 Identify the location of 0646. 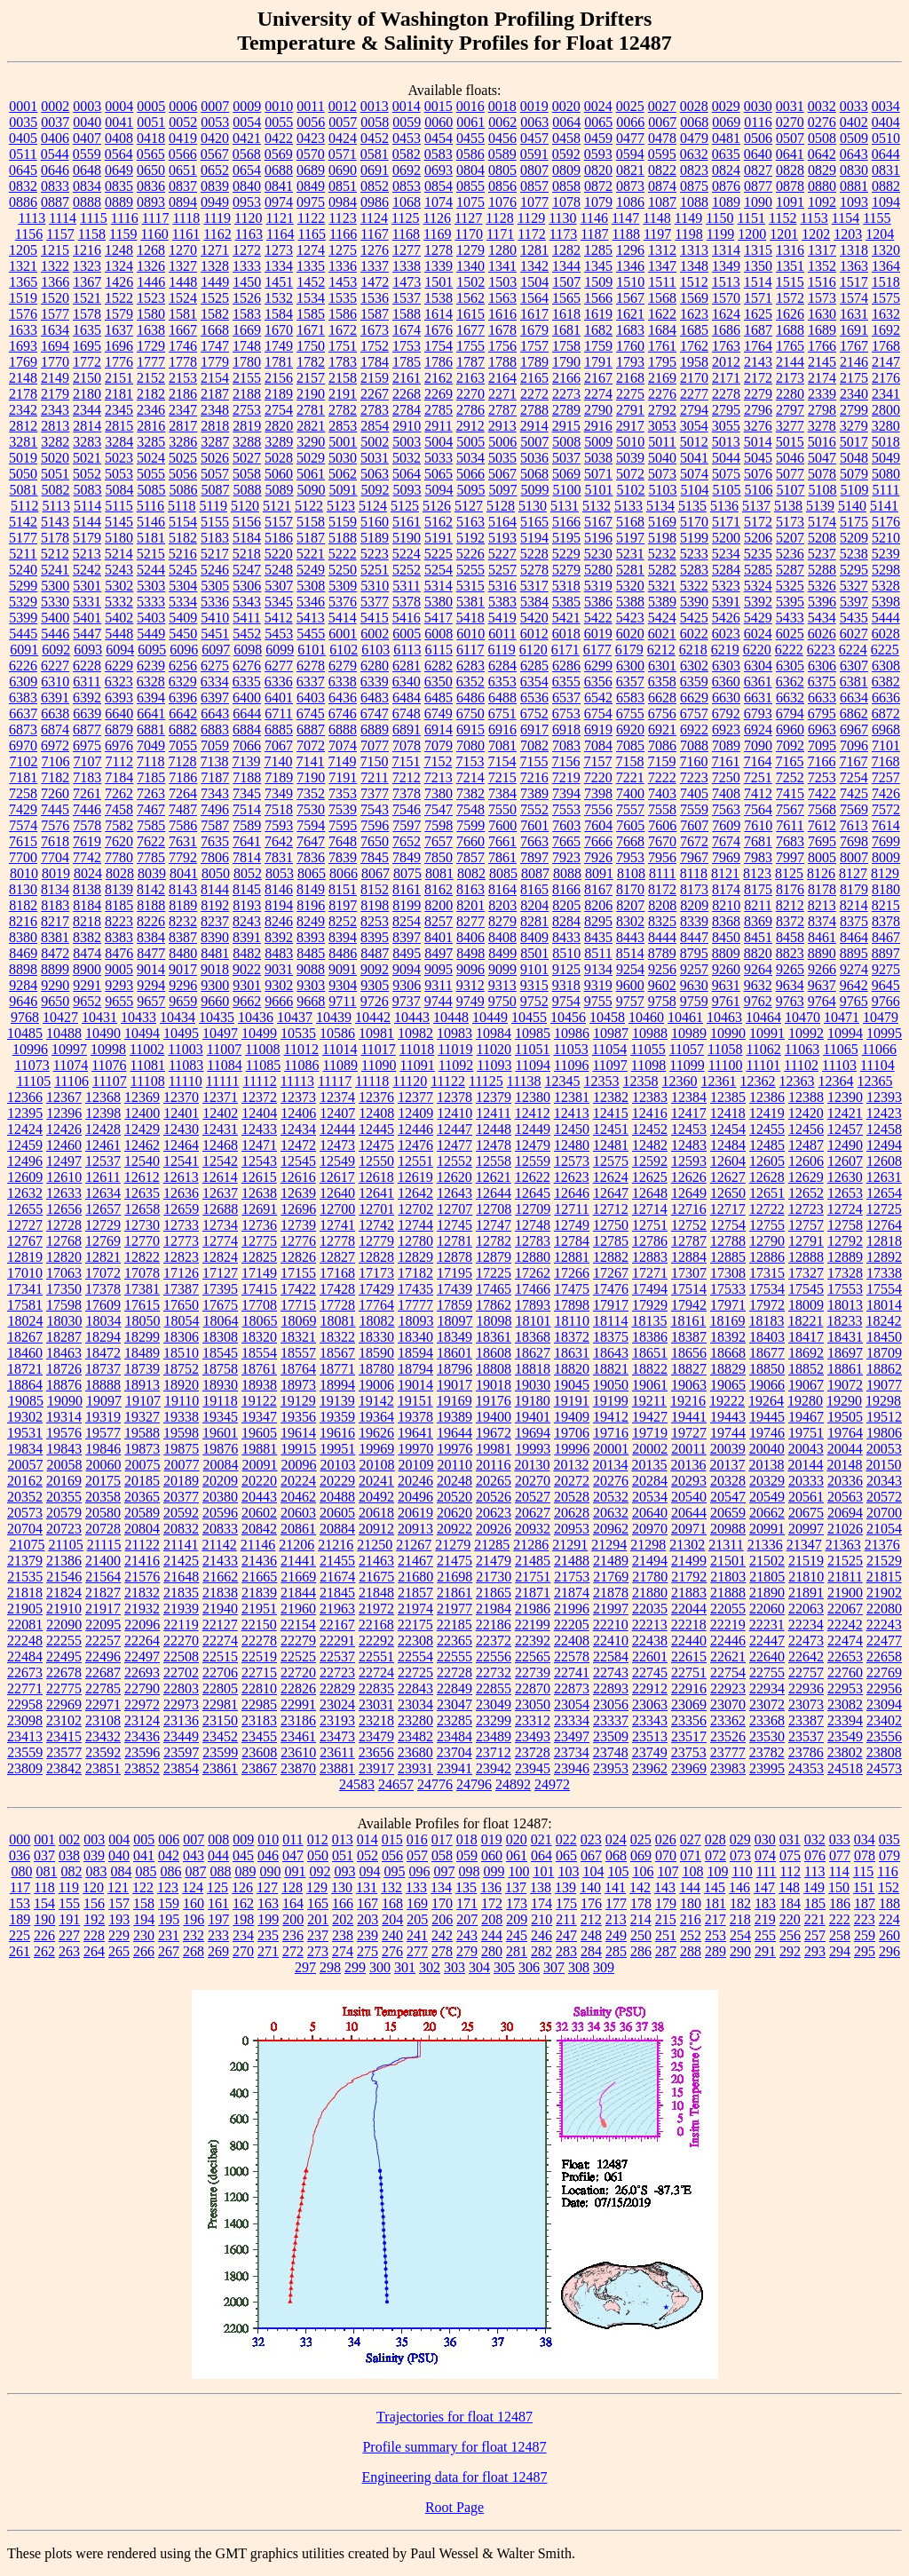
(55, 170).